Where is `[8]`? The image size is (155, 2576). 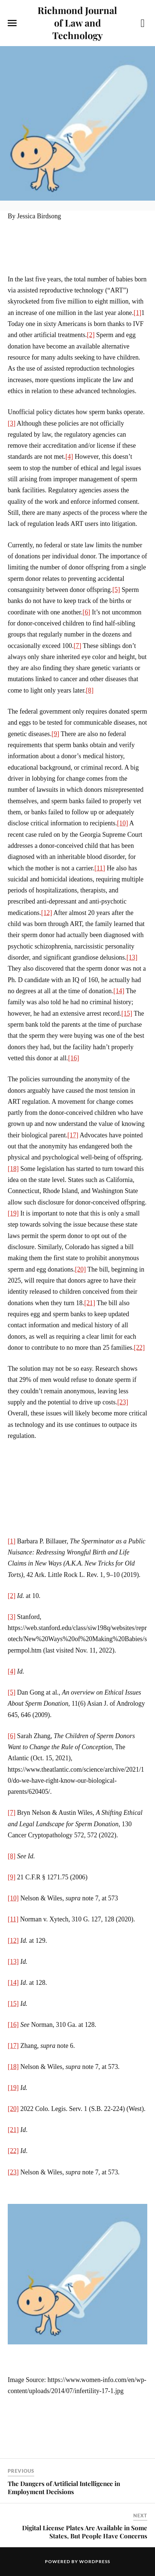 [8] is located at coordinates (90, 690).